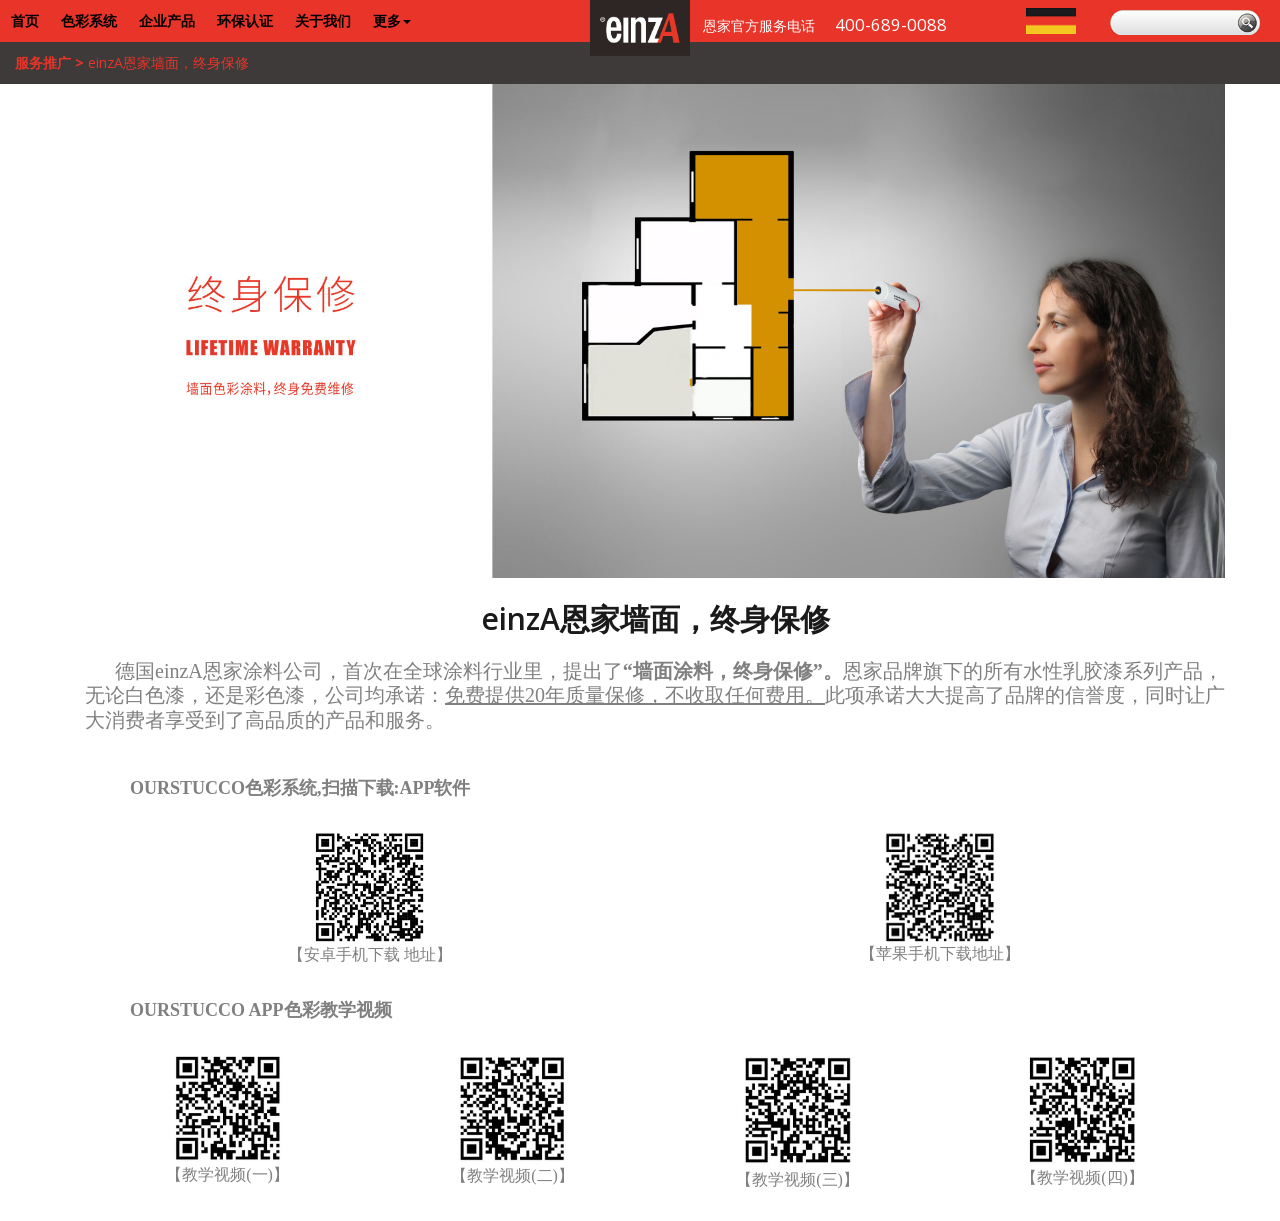 The image size is (1280, 1221). I want to click on 企业产品, so click(167, 20).